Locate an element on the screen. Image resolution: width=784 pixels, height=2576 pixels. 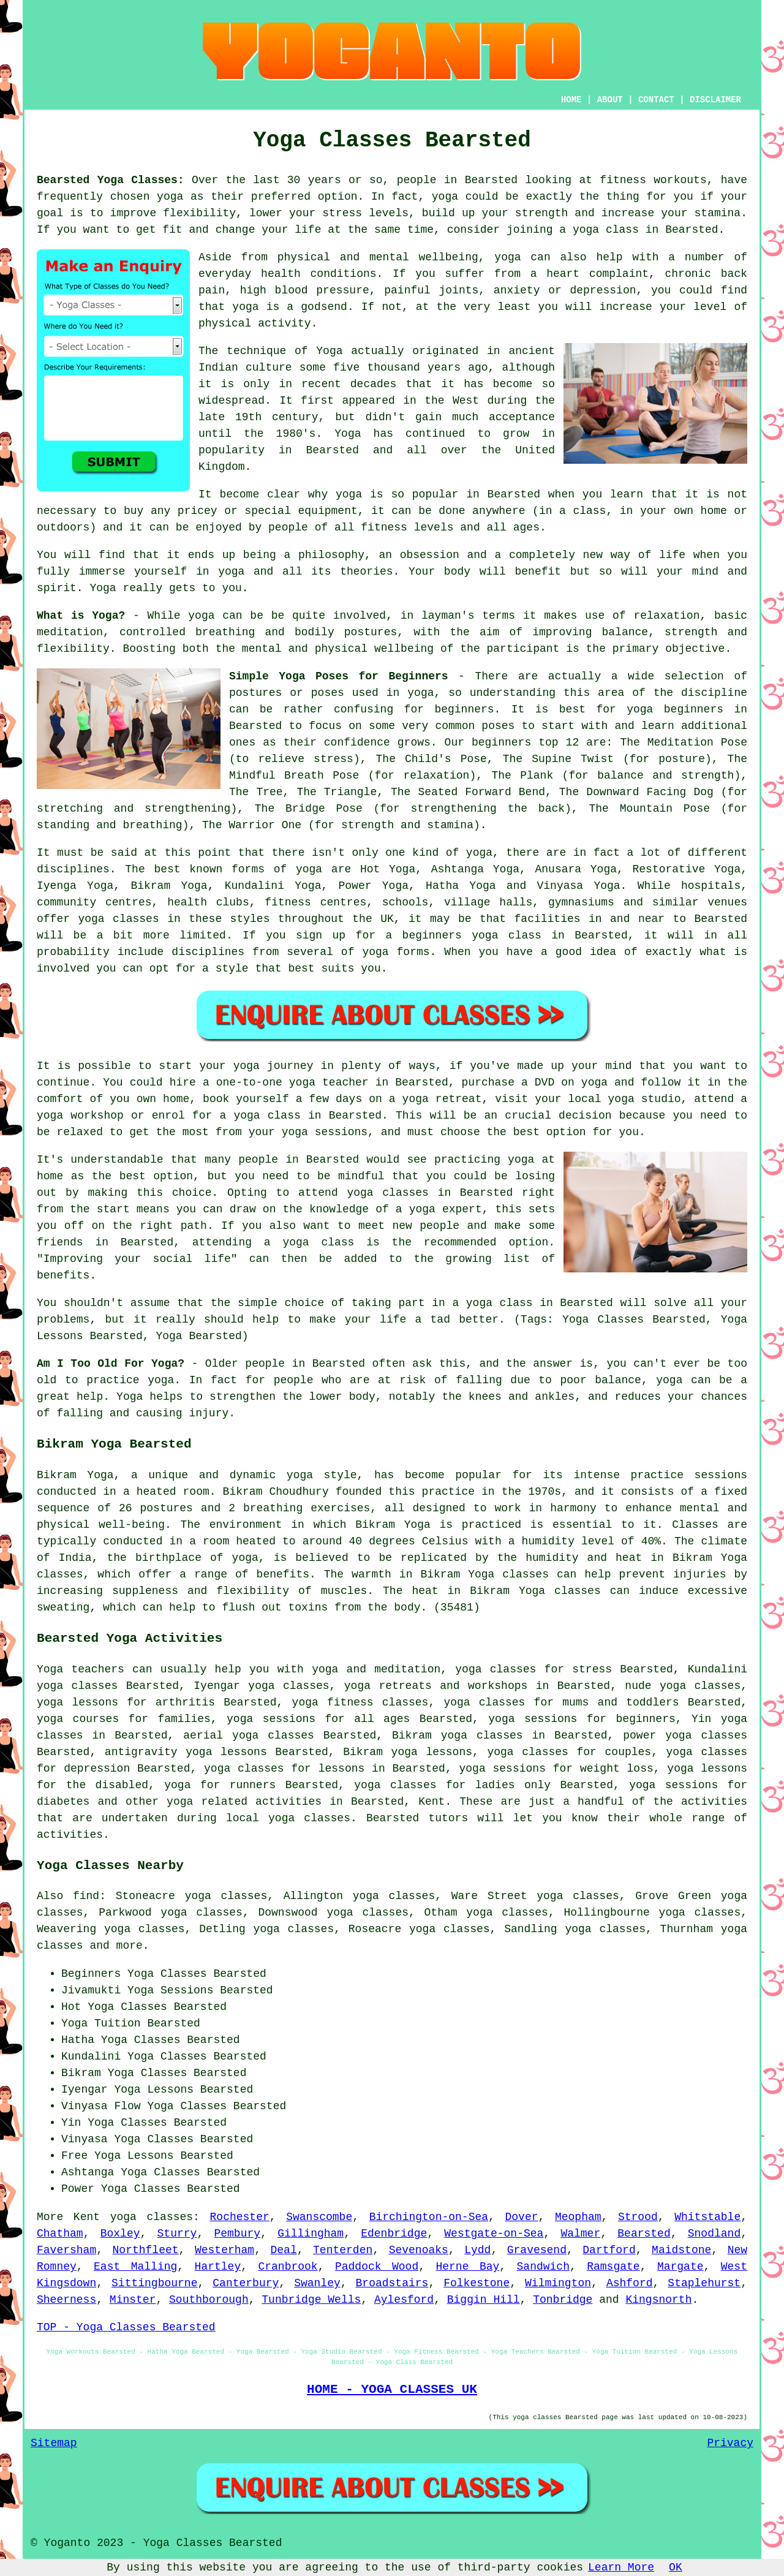
Wilmington is located at coordinates (558, 2283).